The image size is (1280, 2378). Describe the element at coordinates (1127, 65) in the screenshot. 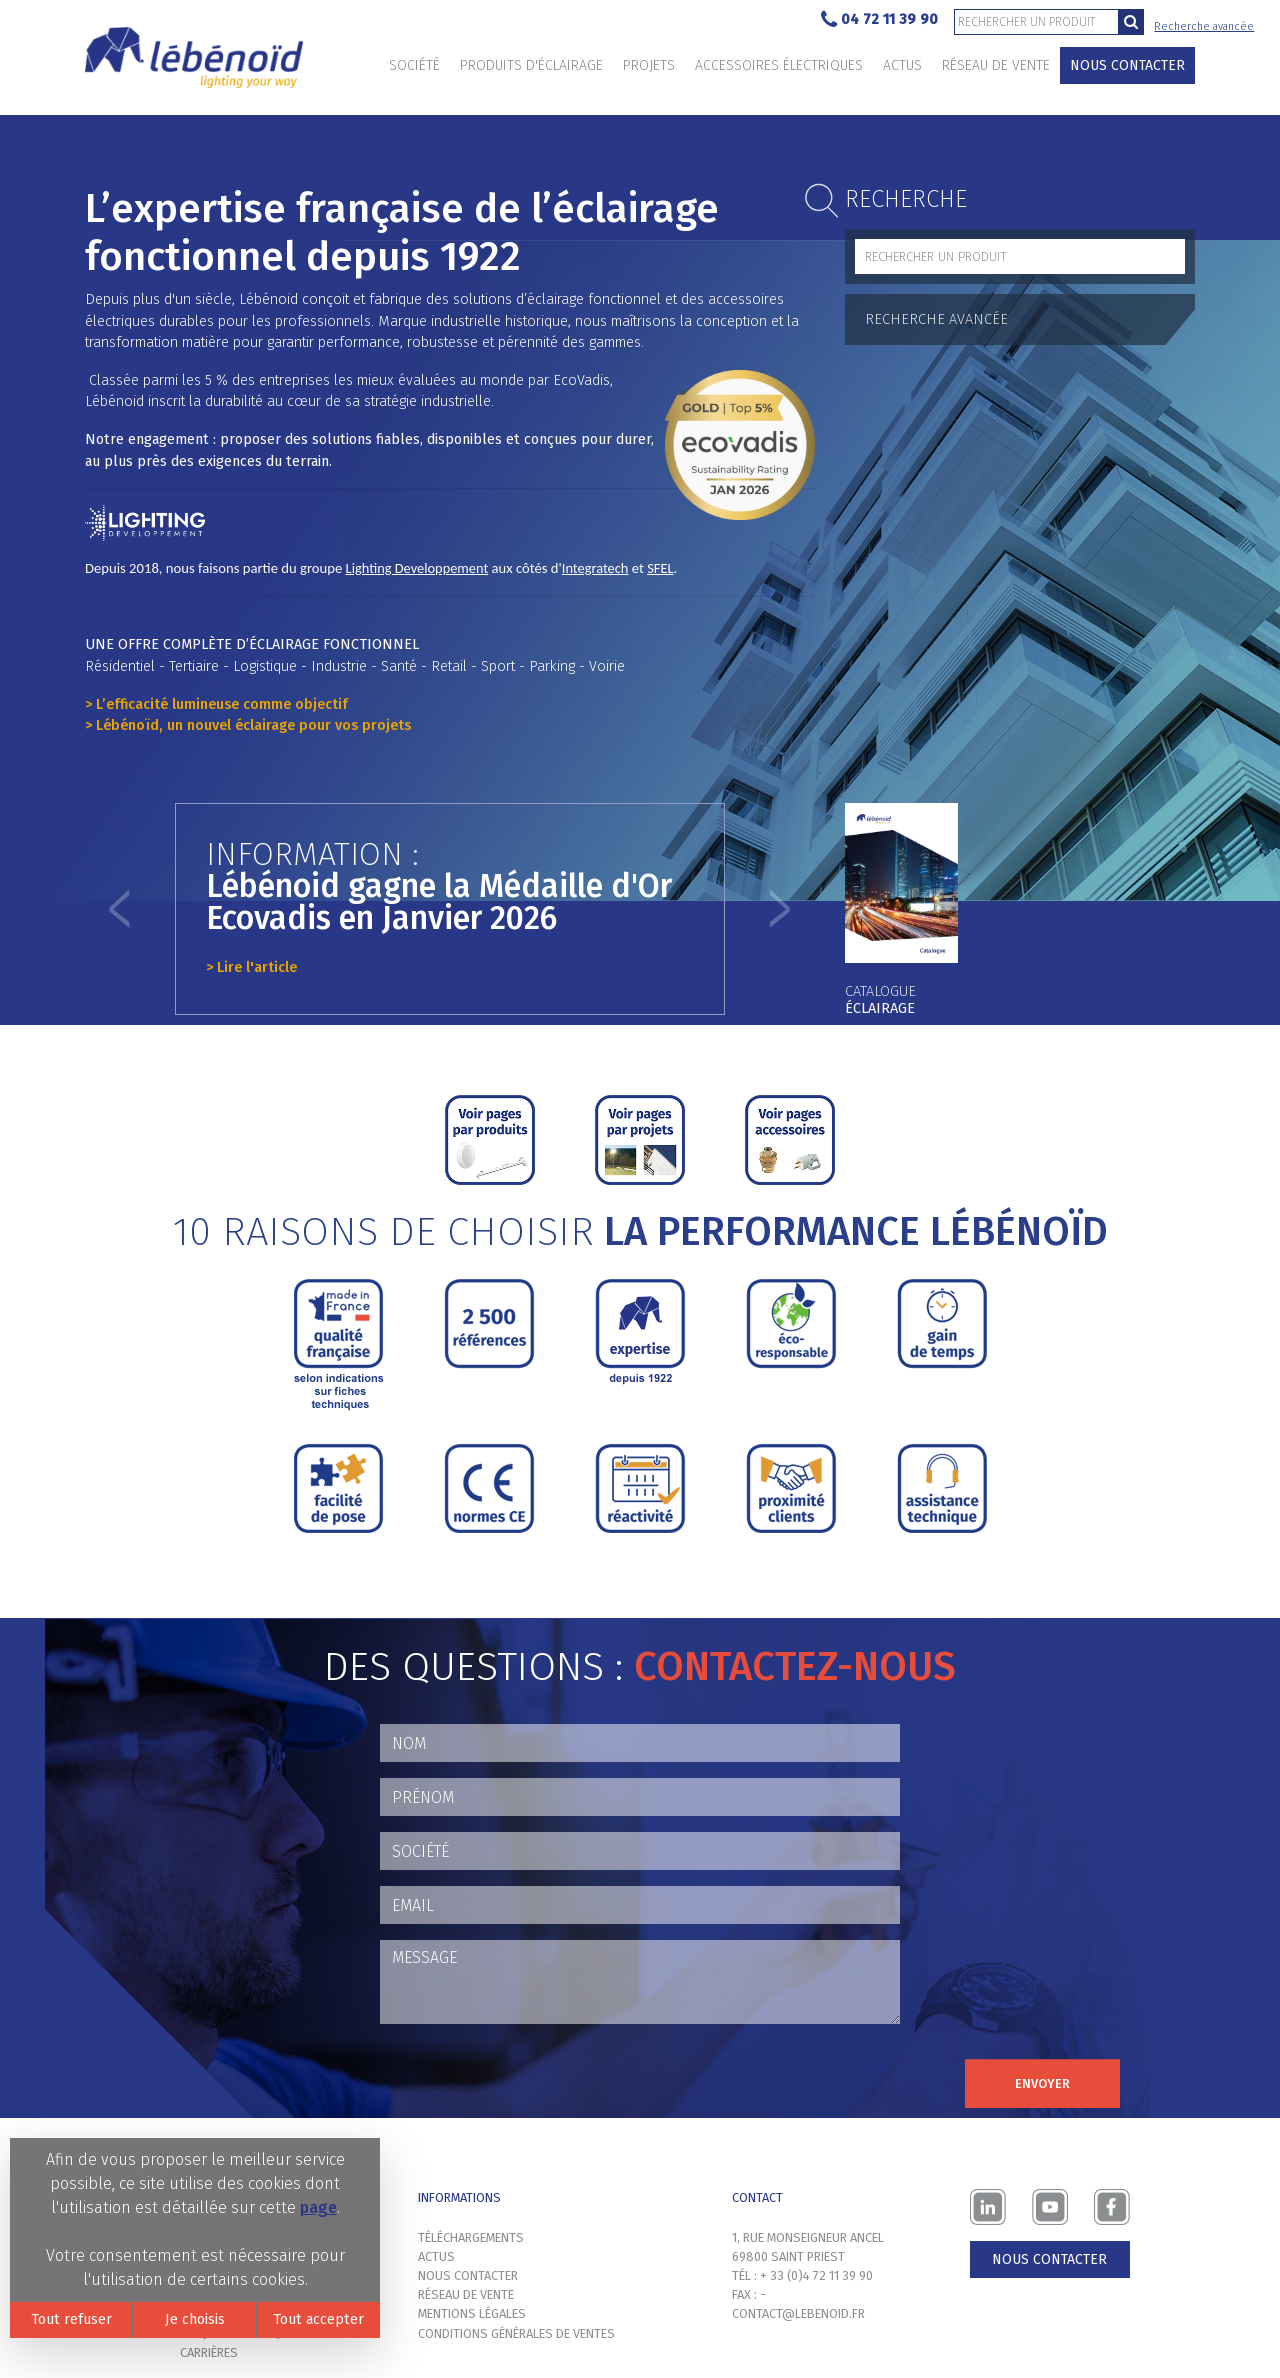

I see `Nous contacter` at that location.